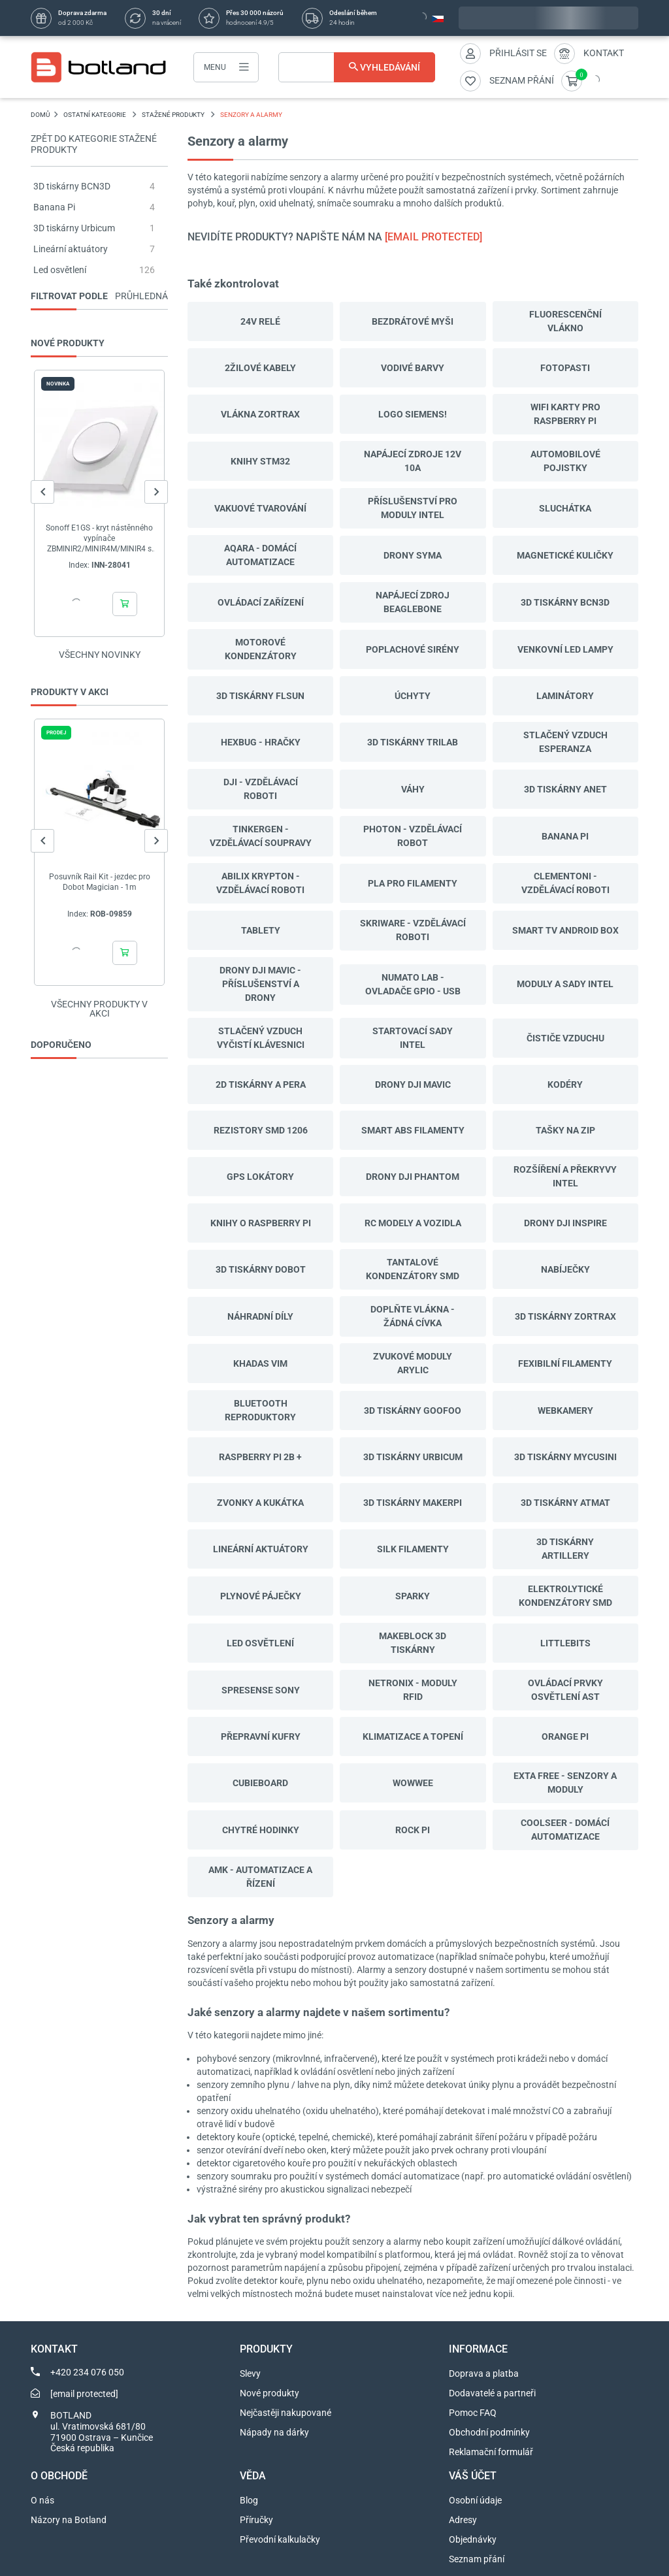 This screenshot has width=669, height=2576. Describe the element at coordinates (260, 414) in the screenshot. I see `Vlákna Zortrax` at that location.